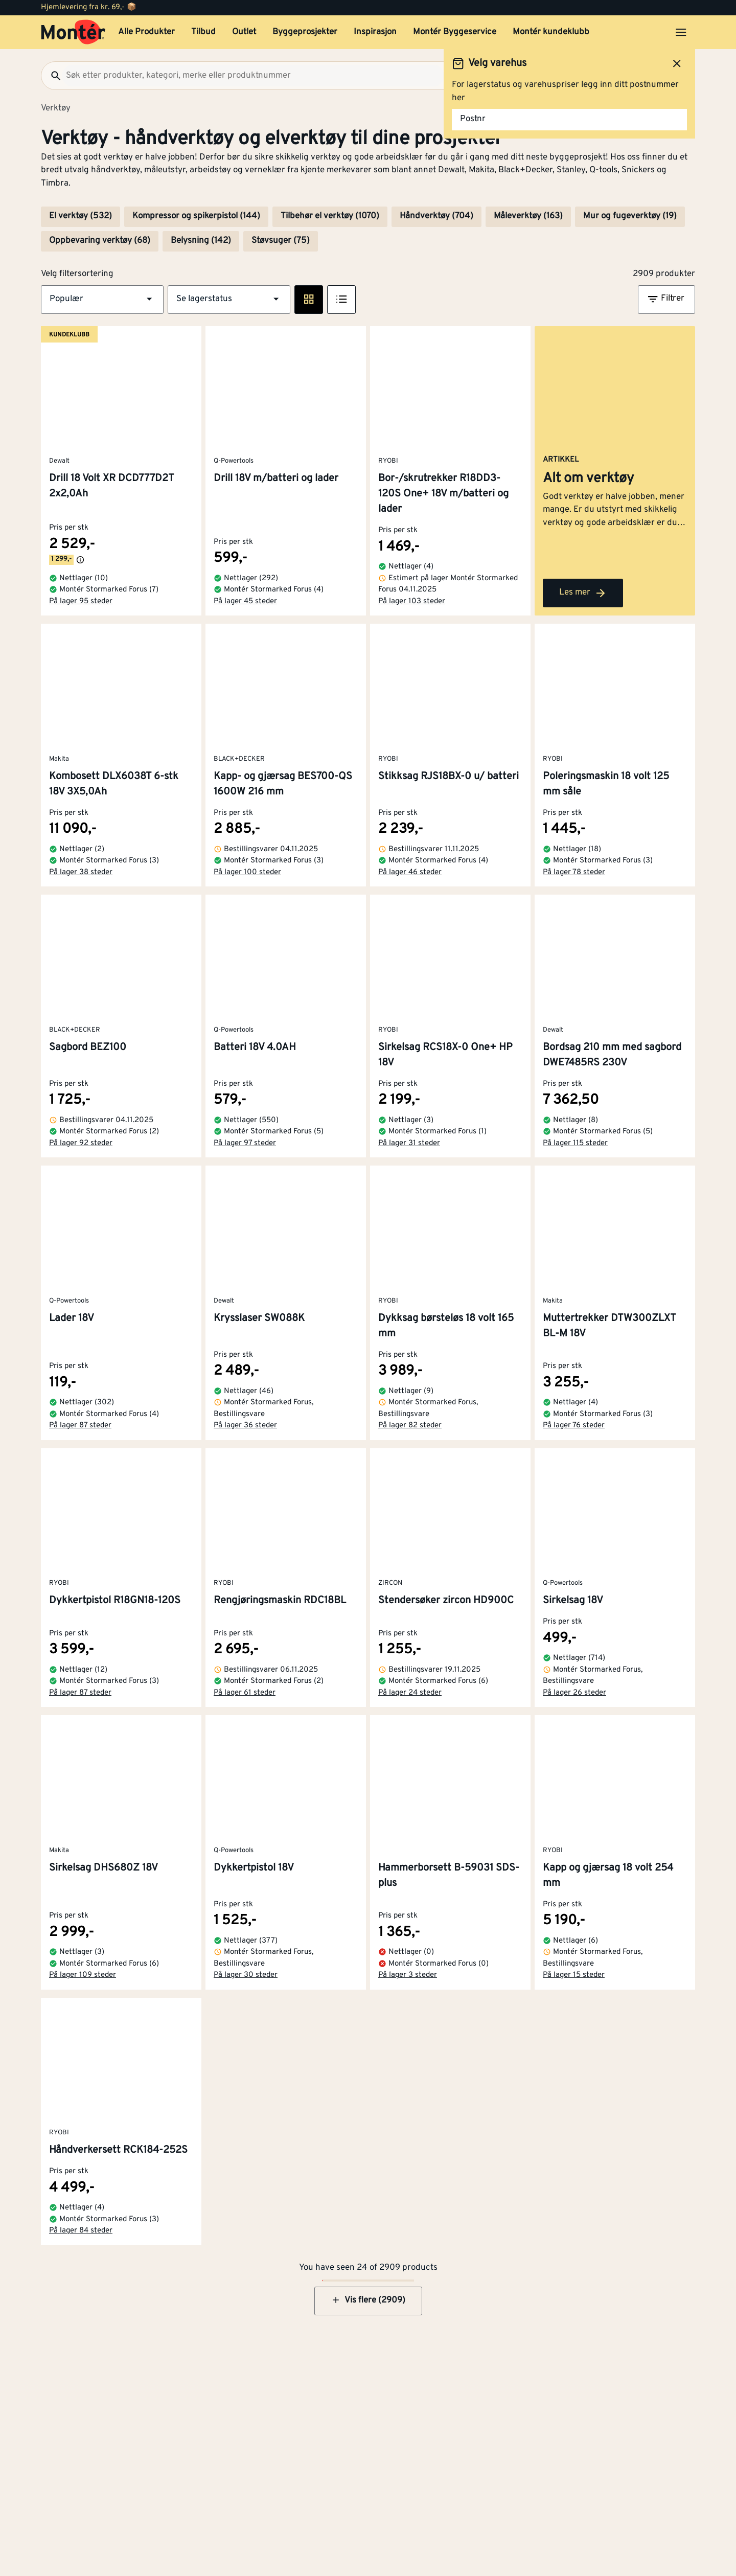 This screenshot has width=736, height=2576. I want to click on Montér Byggeservice, so click(454, 32).